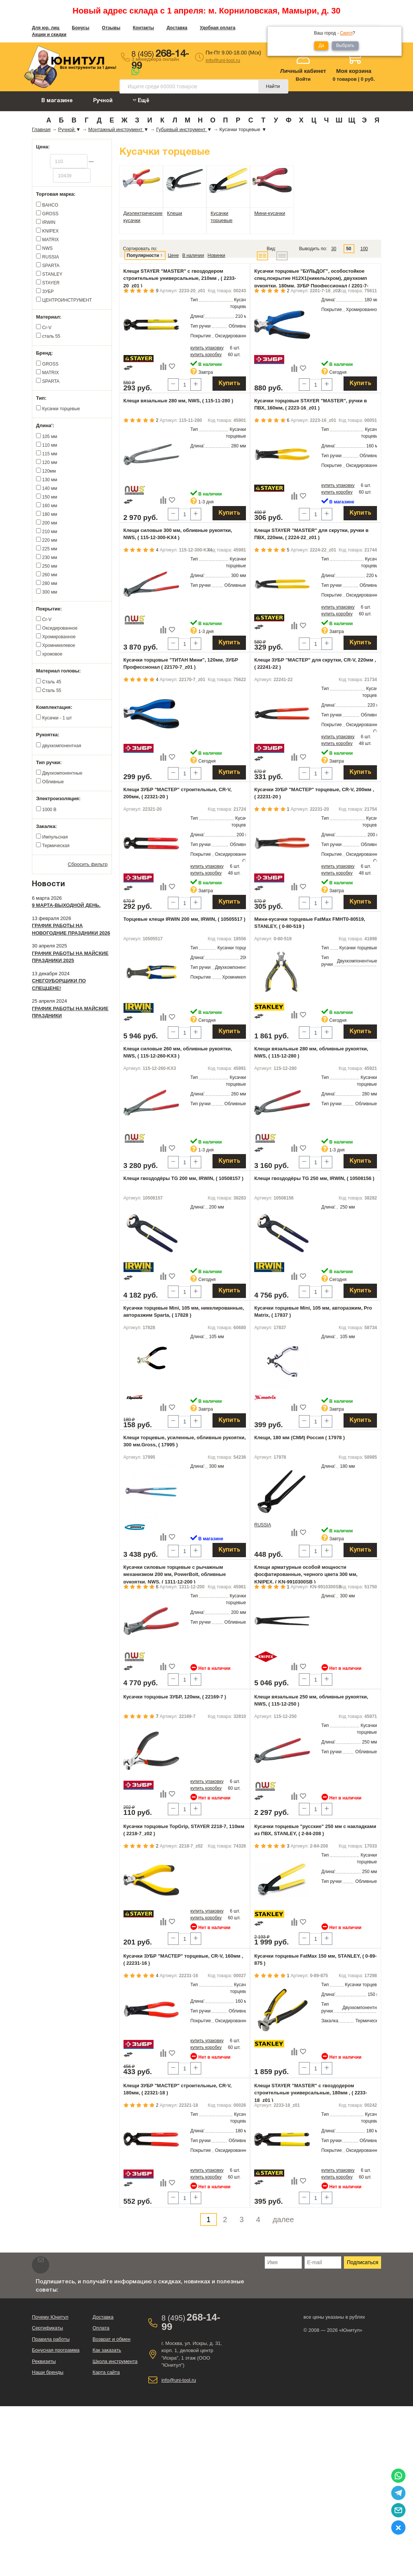 The width and height of the screenshot is (413, 2576). I want to click on Сбросить фильтр, so click(88, 864).